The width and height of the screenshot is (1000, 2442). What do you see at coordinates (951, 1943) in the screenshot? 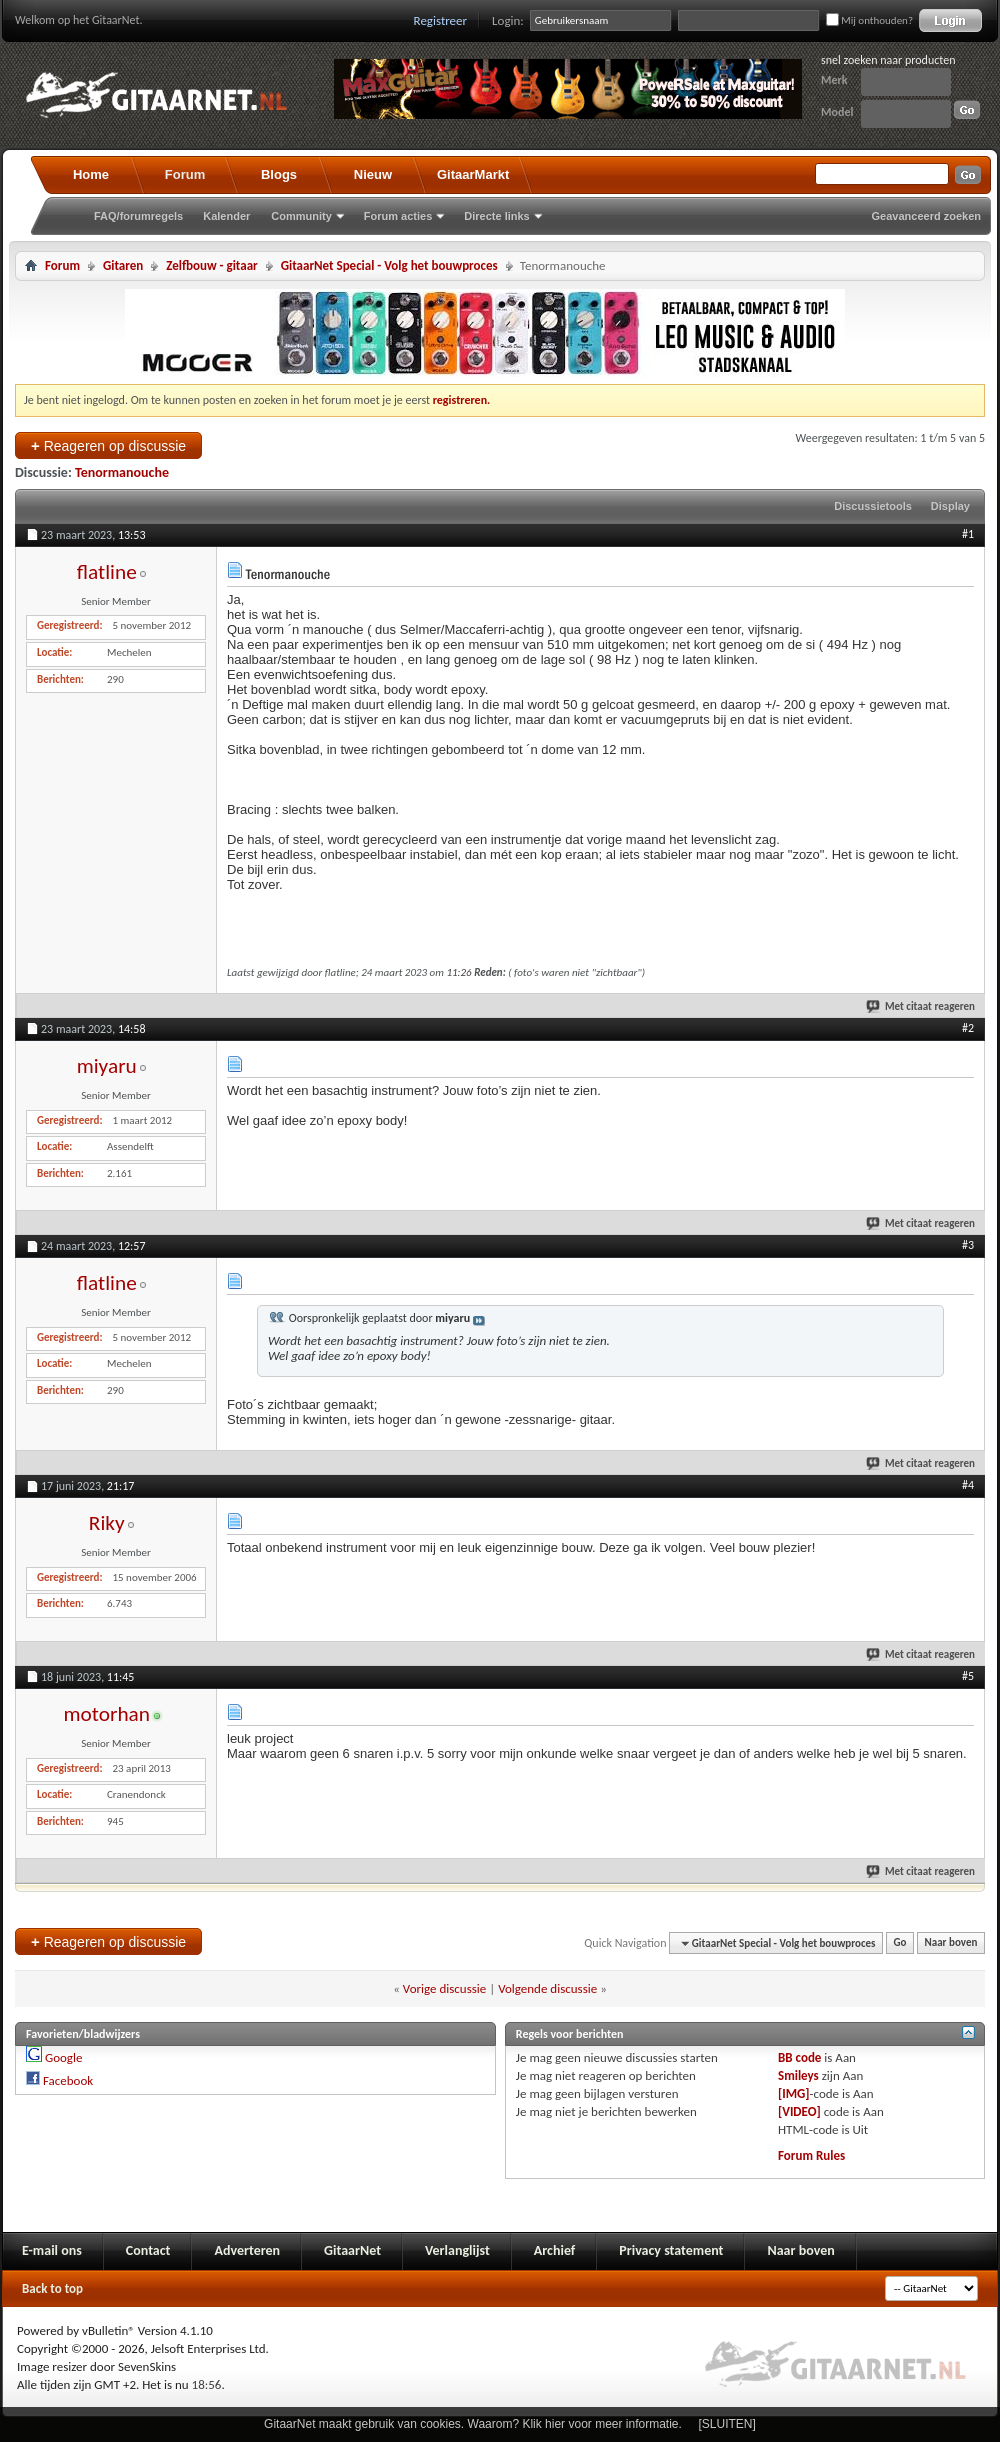
I see `Naar boven` at bounding box center [951, 1943].